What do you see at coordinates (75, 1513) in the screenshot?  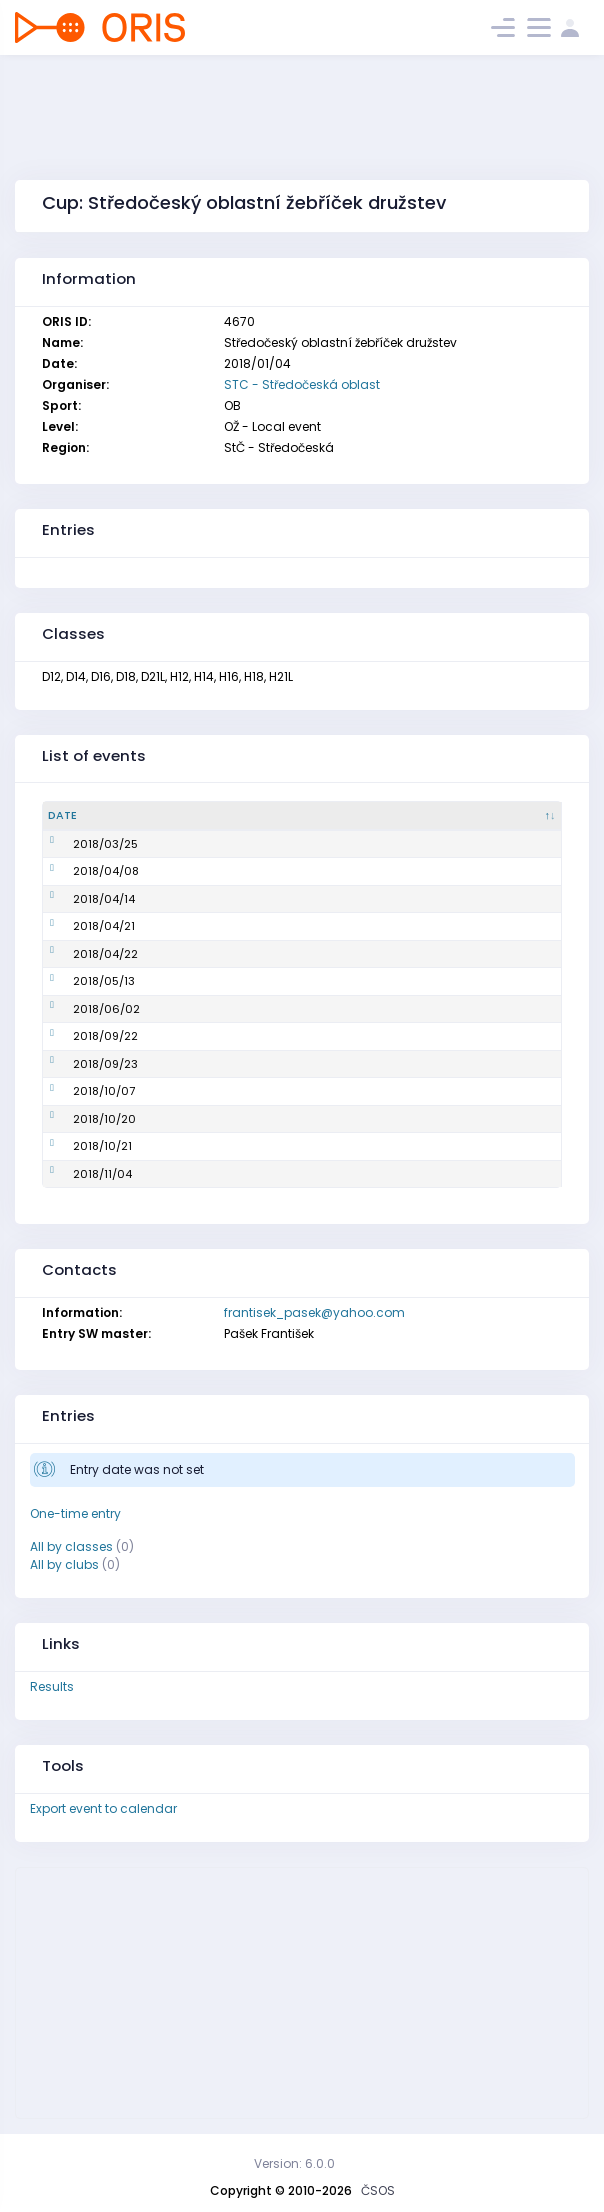 I see `One-time entry` at bounding box center [75, 1513].